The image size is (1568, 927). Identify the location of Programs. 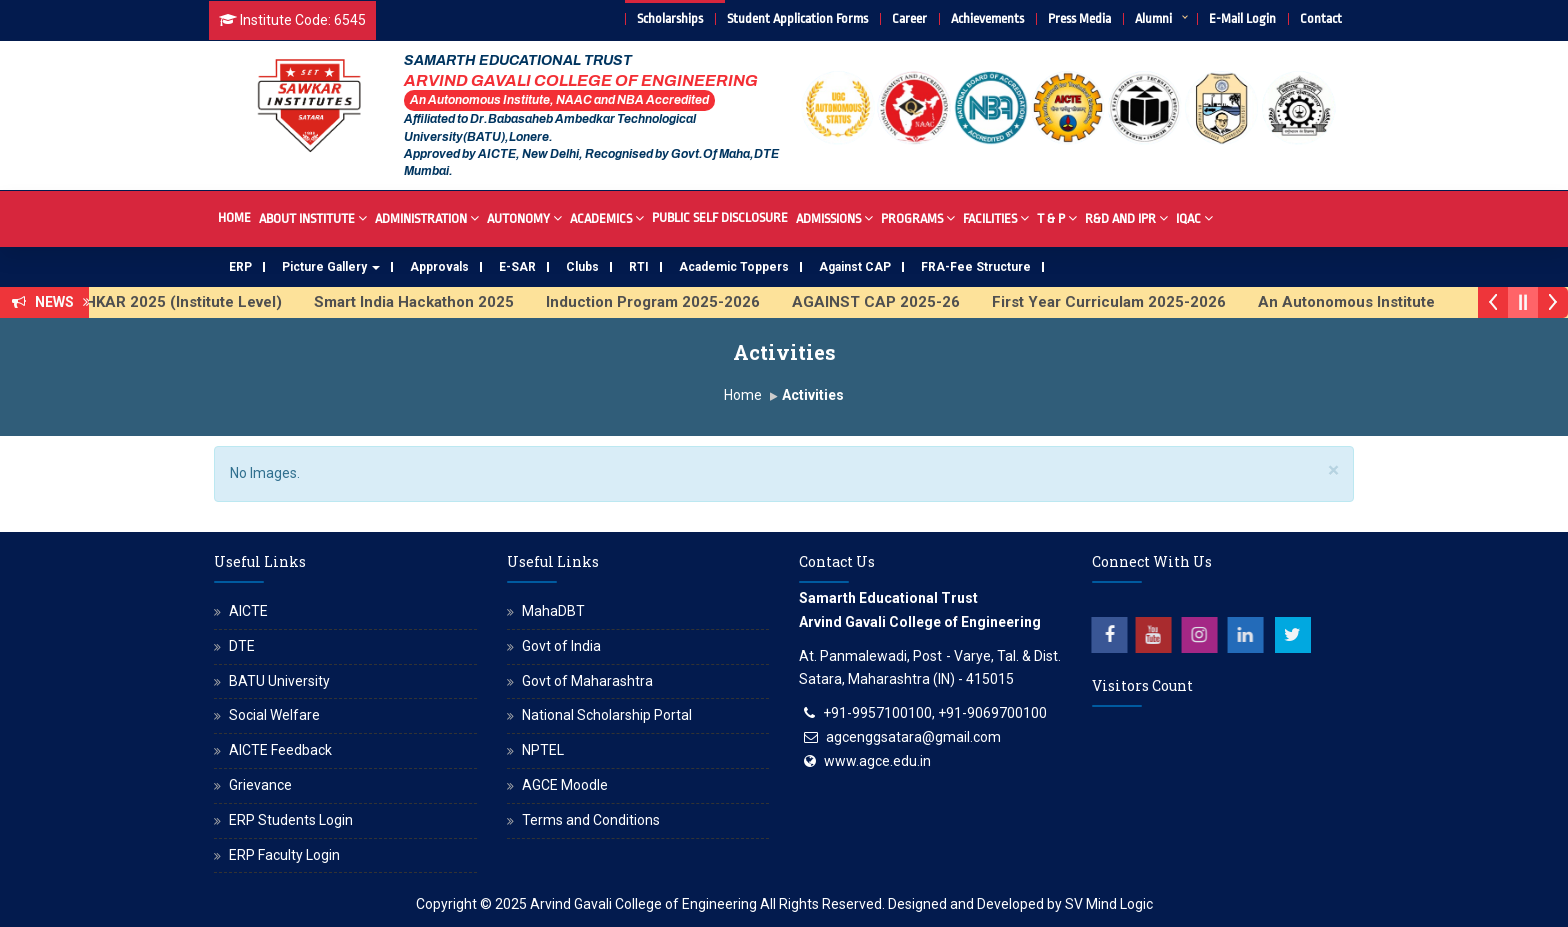
(918, 217).